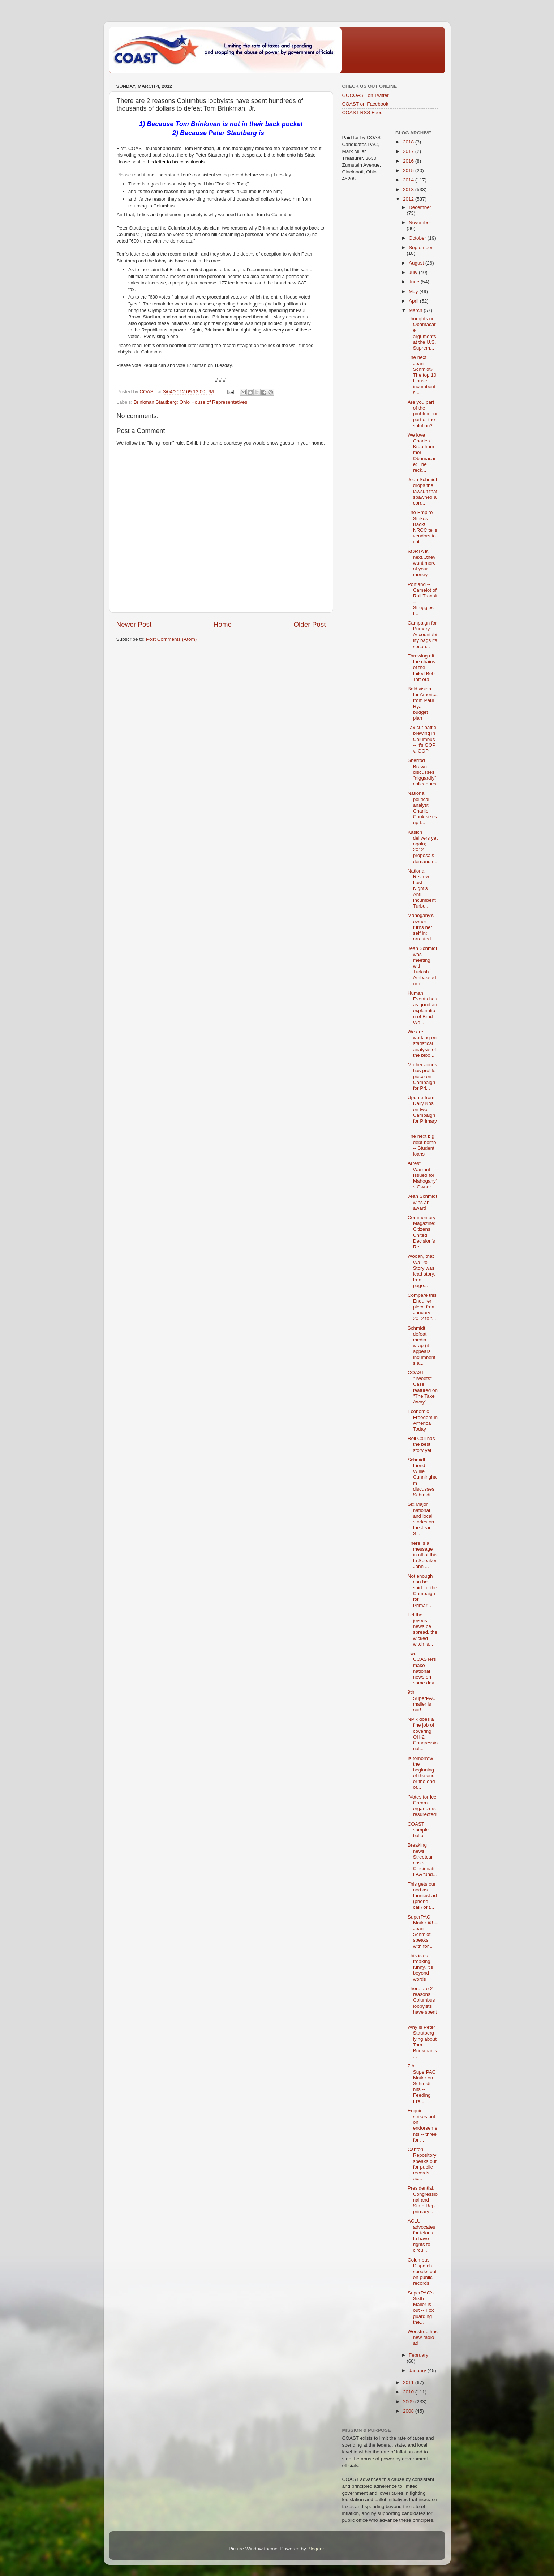 Image resolution: width=554 pixels, height=2576 pixels. Describe the element at coordinates (422, 1668) in the screenshot. I see `Two COASTers make national news on same day` at that location.